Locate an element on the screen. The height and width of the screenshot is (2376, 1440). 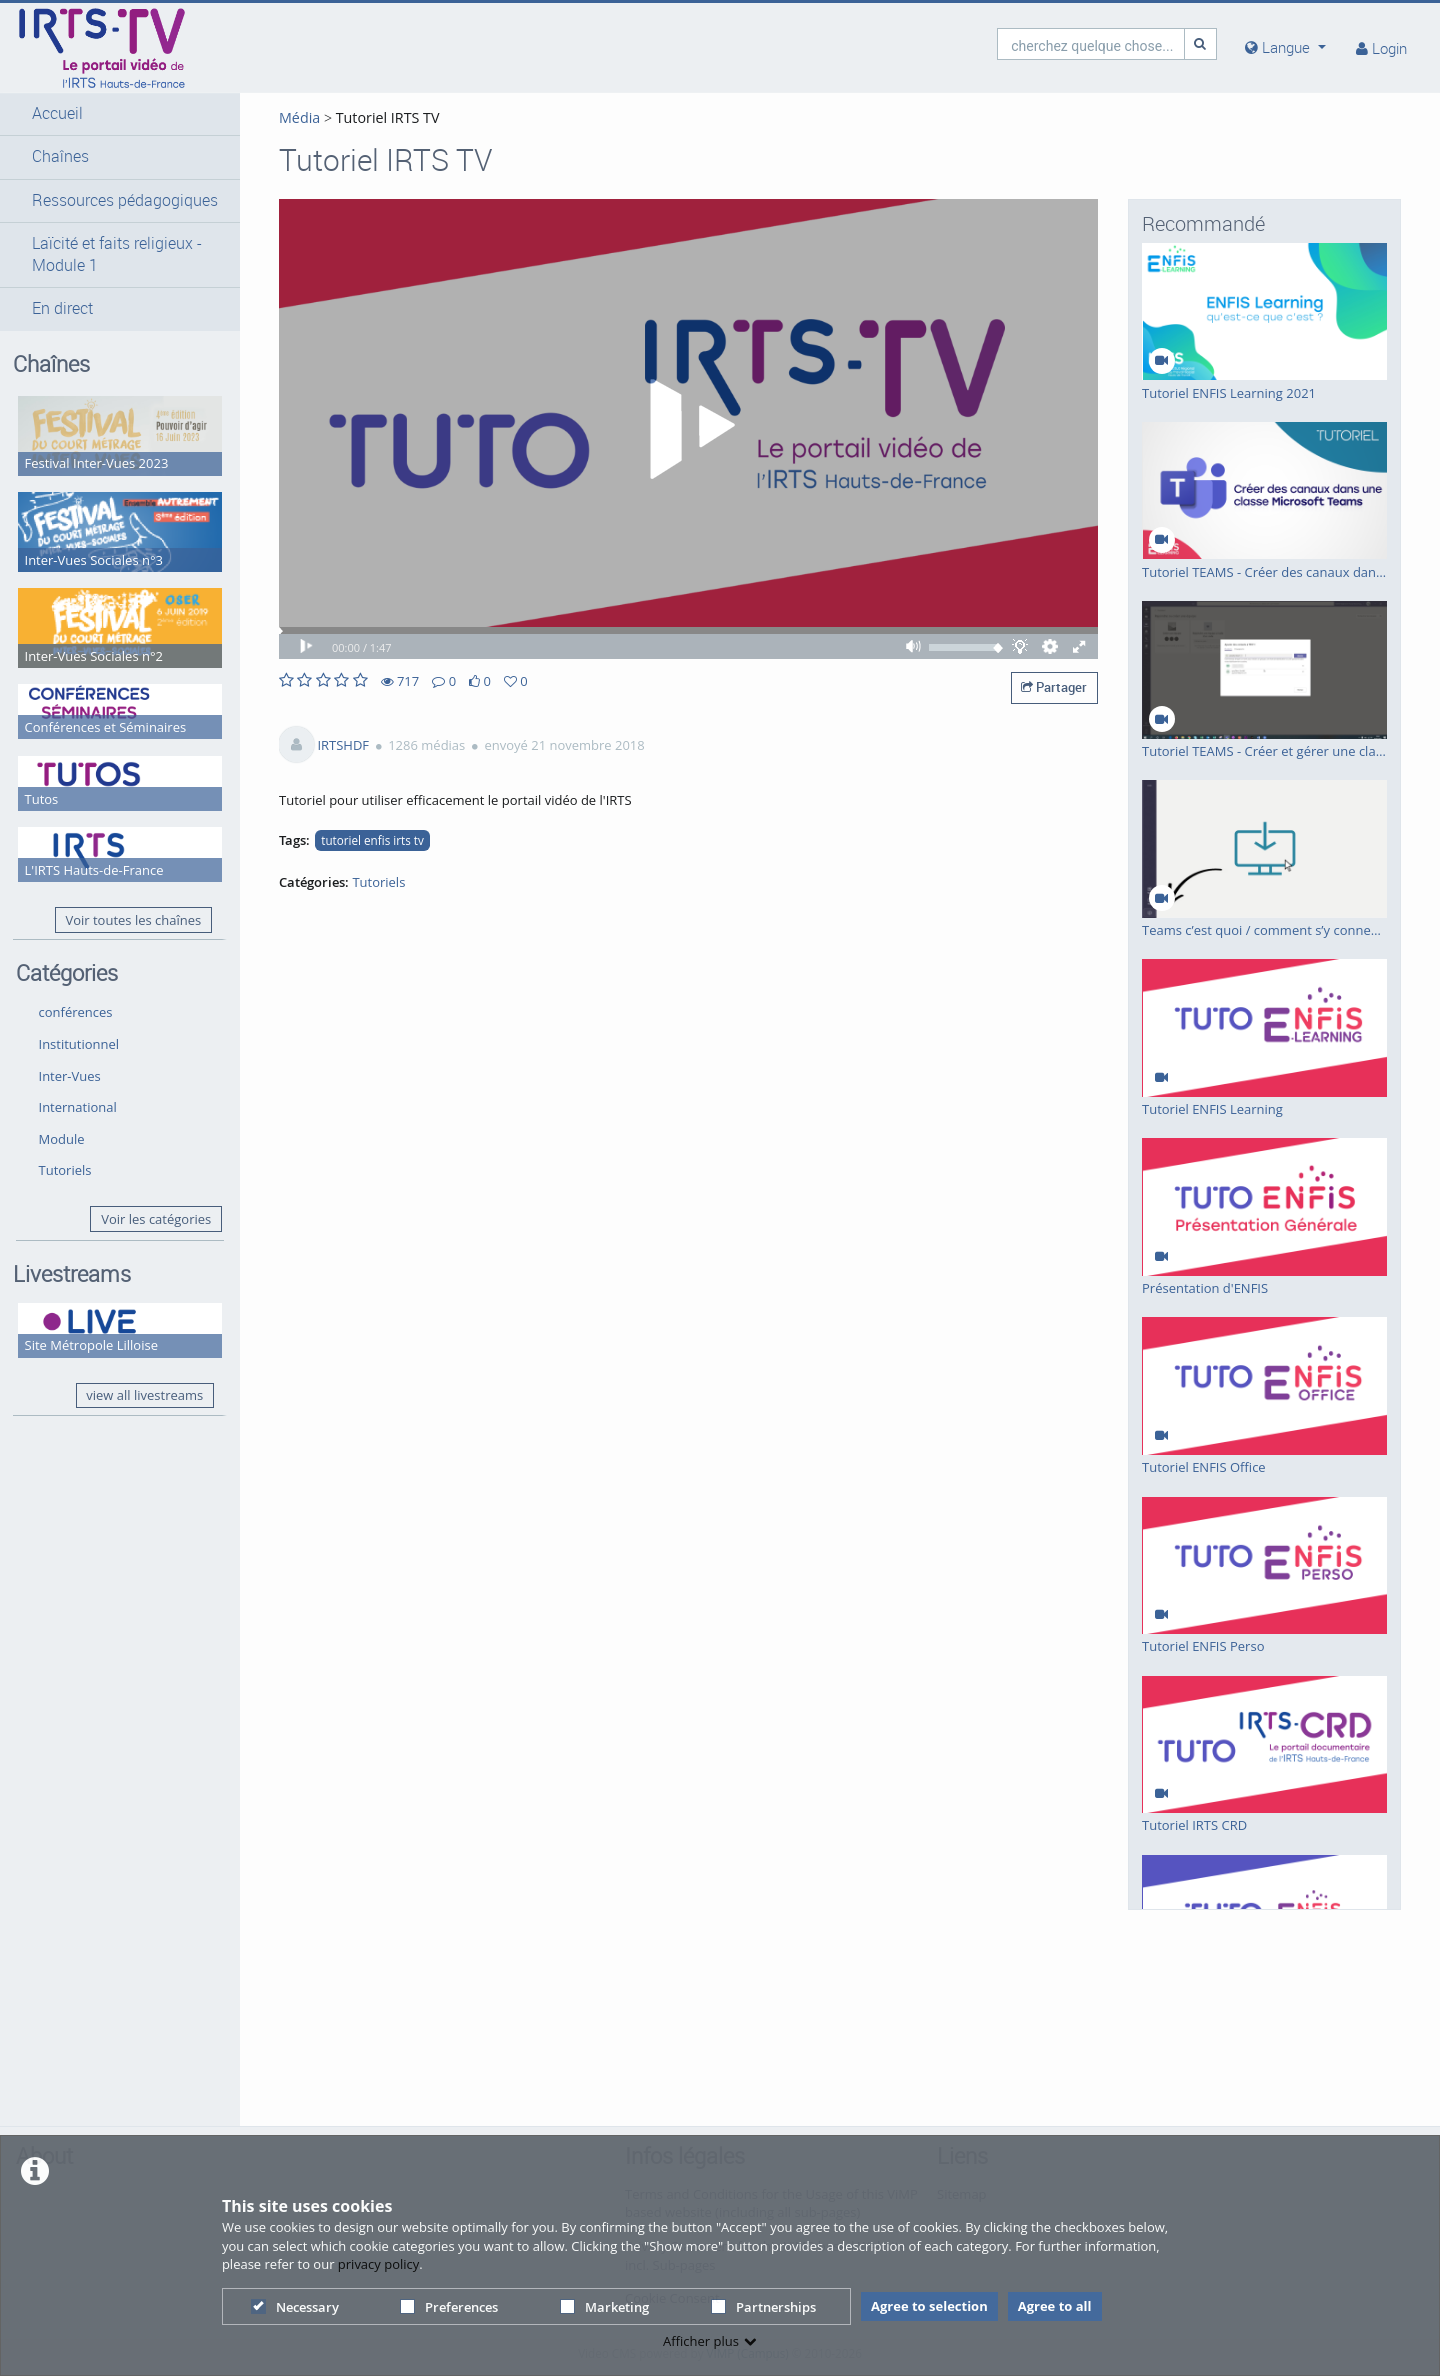
[search] is located at coordinates (1091, 43).